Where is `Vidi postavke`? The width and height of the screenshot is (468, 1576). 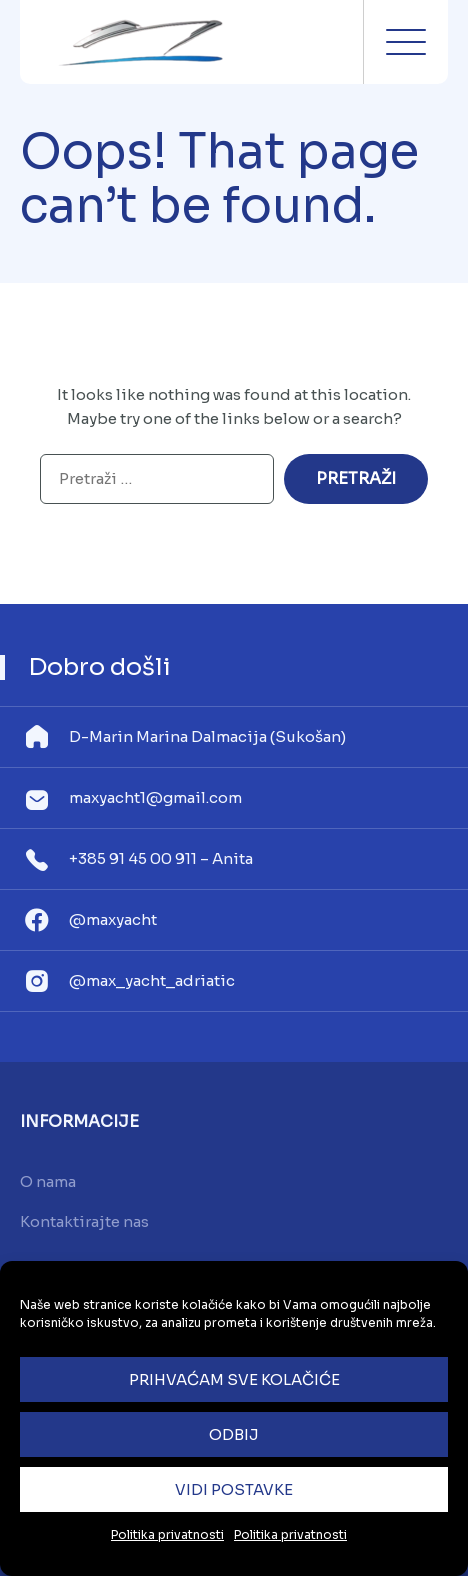
Vidi postavke is located at coordinates (234, 1489).